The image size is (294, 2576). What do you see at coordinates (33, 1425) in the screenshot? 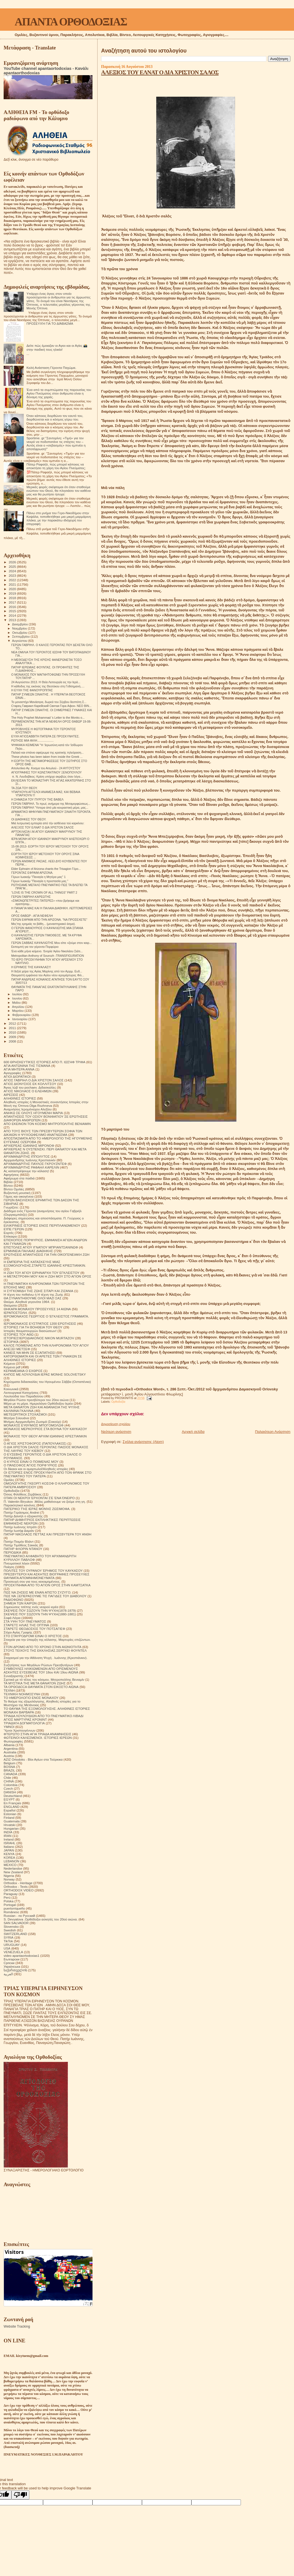
I see `ΜΟΝΑΧΟΣ ΕΥΘΥΜΙΟΣ ΜΠΟΓΟΜΟΛΩΦ` at bounding box center [33, 1425].